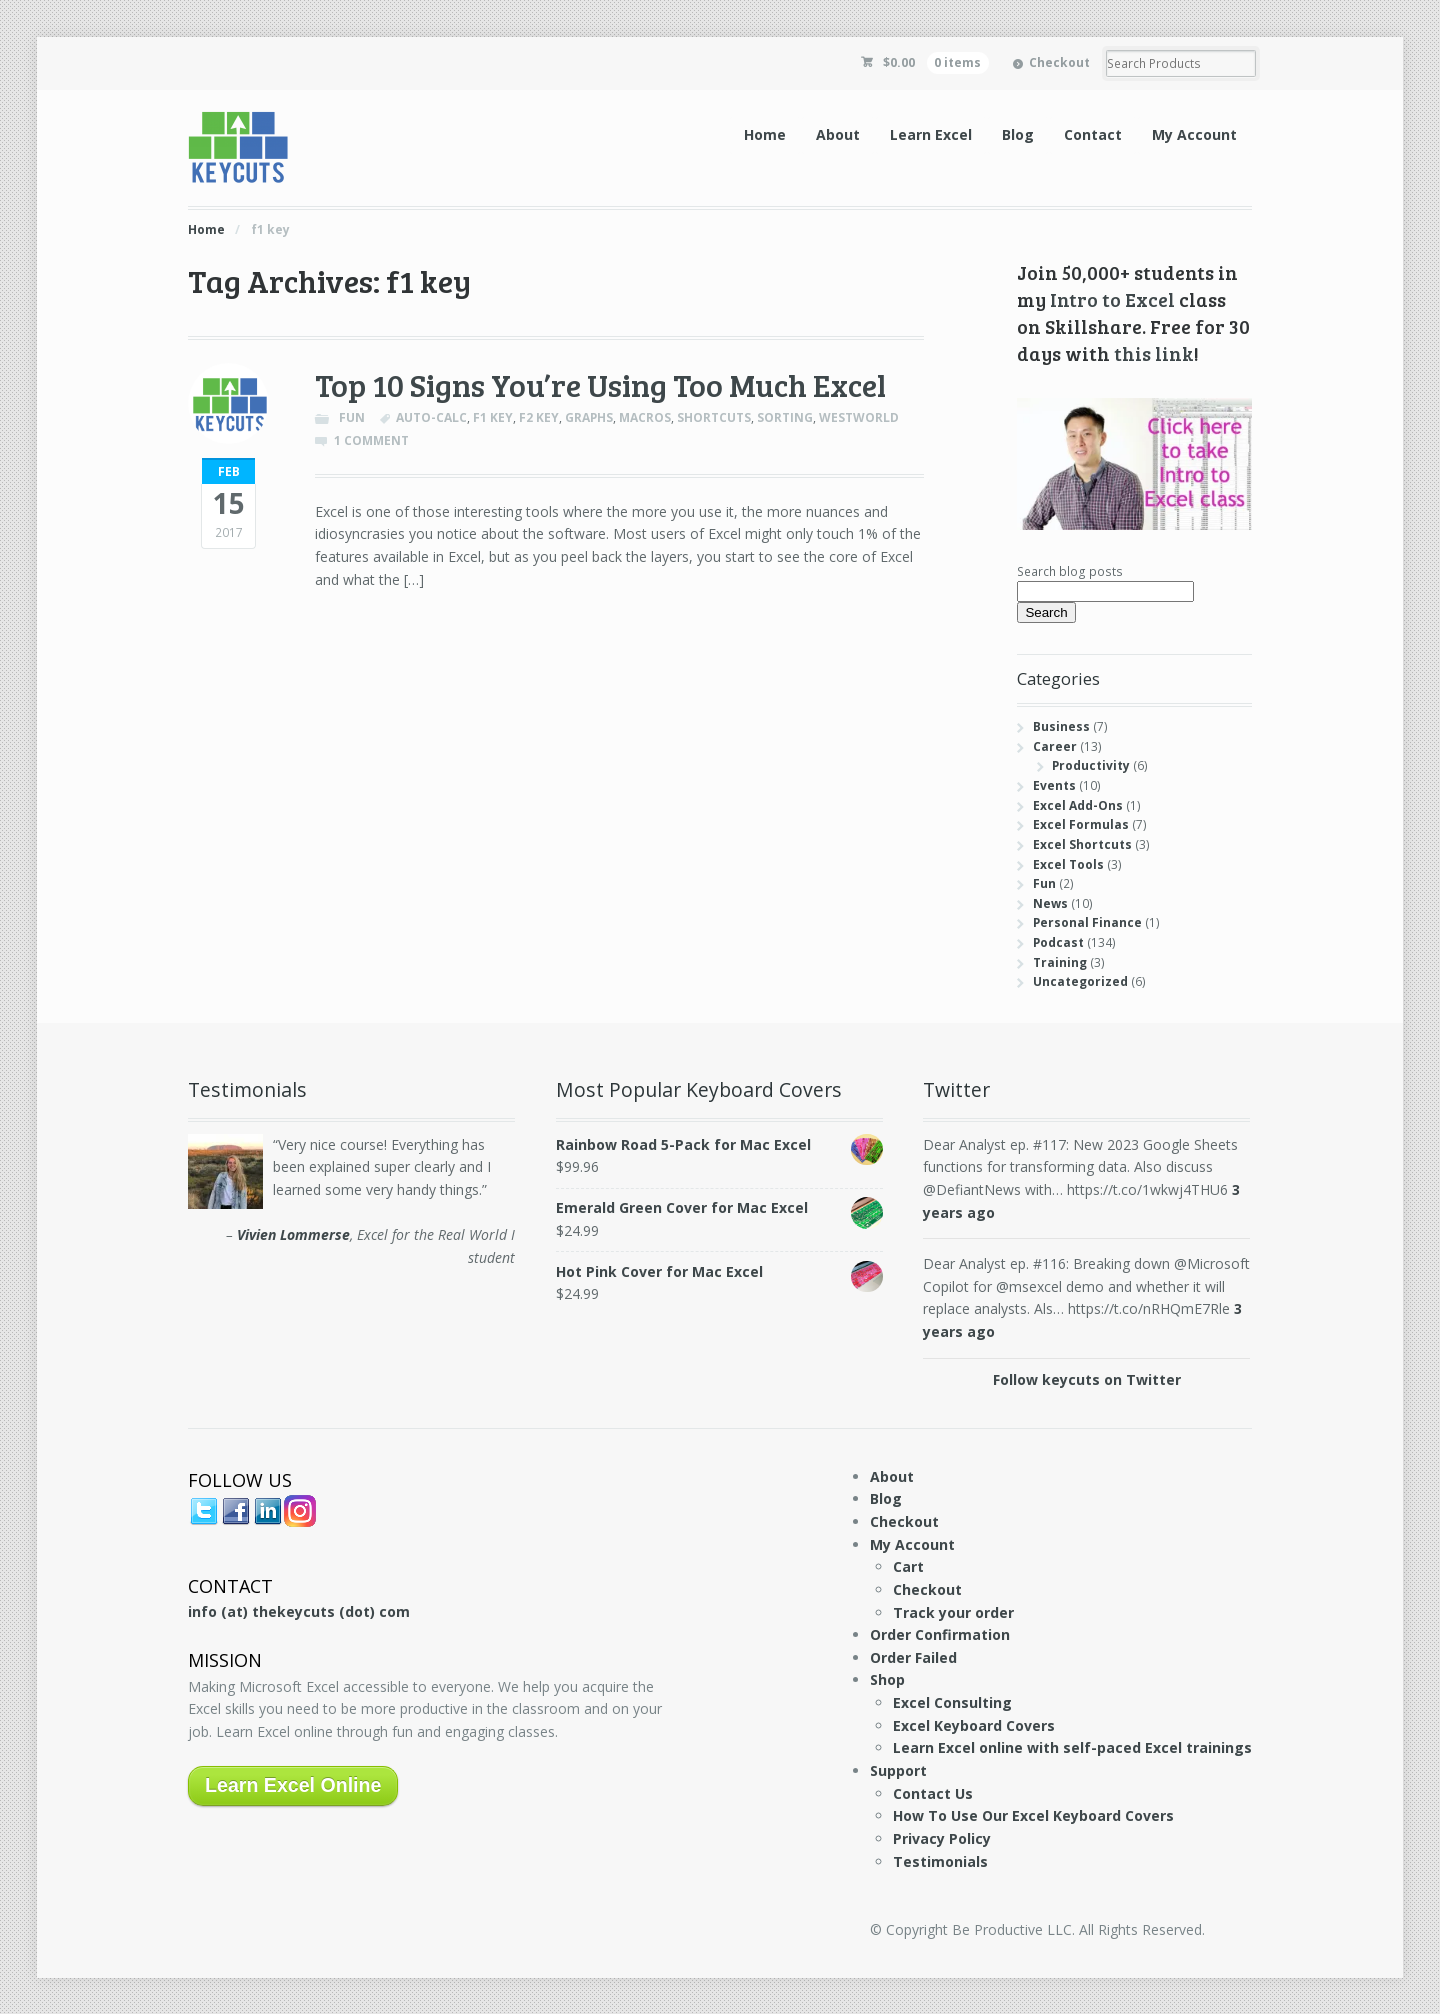  What do you see at coordinates (589, 417) in the screenshot?
I see `graphs` at bounding box center [589, 417].